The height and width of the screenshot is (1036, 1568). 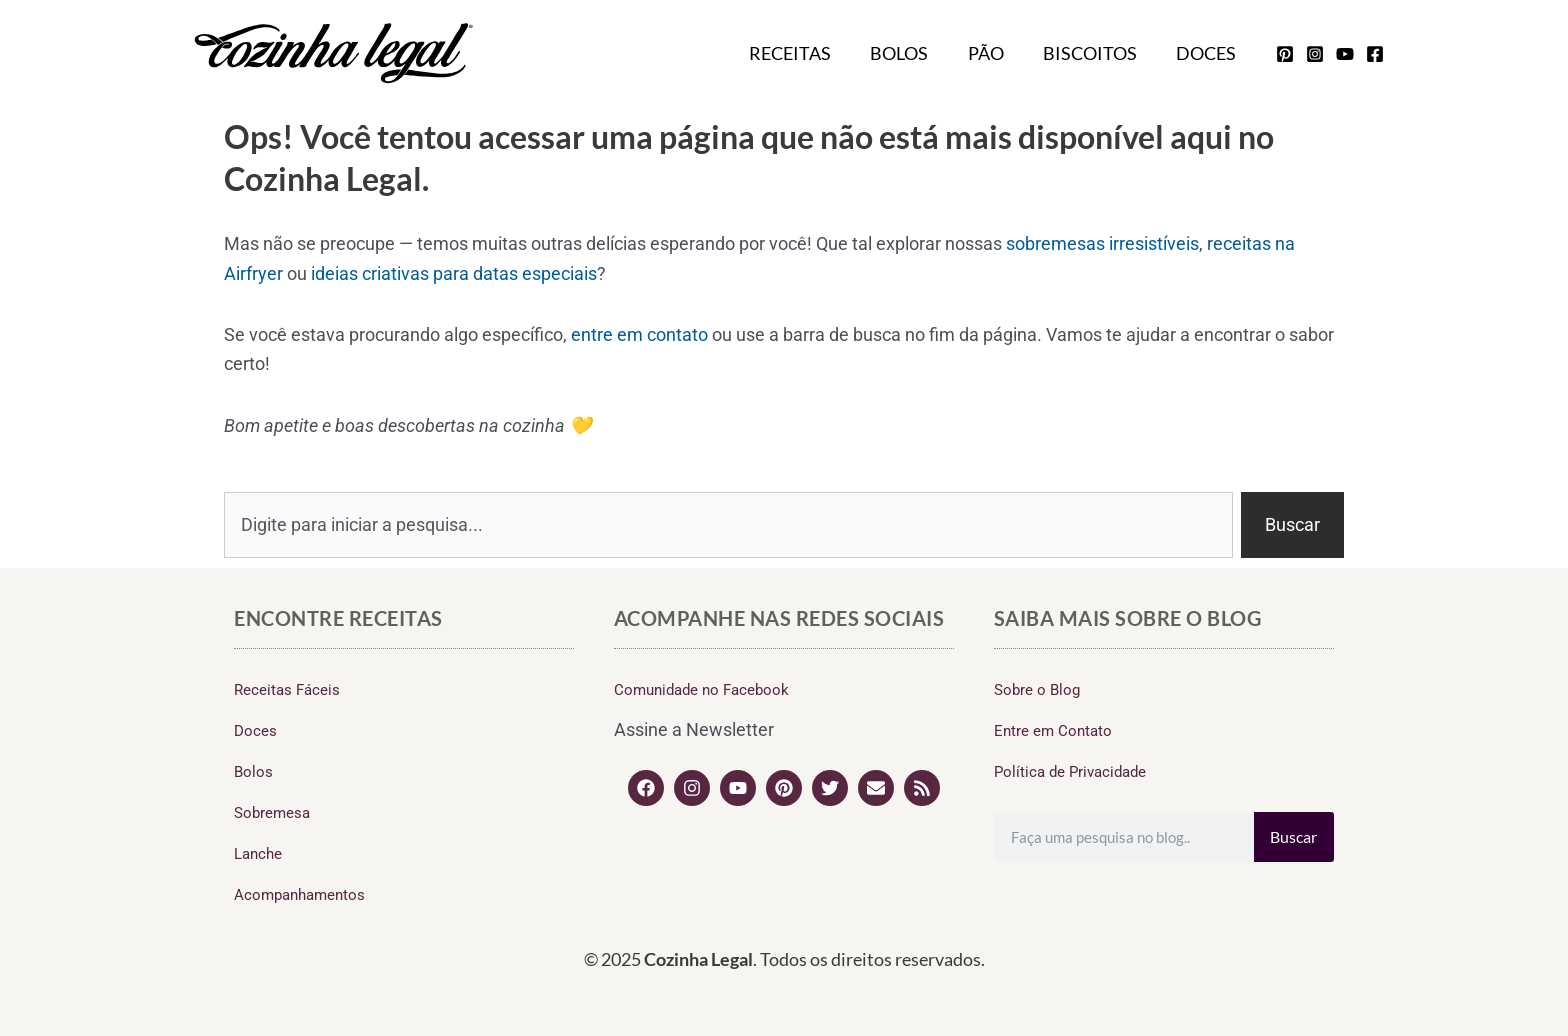 What do you see at coordinates (701, 690) in the screenshot?
I see `Comunidade no Facebook` at bounding box center [701, 690].